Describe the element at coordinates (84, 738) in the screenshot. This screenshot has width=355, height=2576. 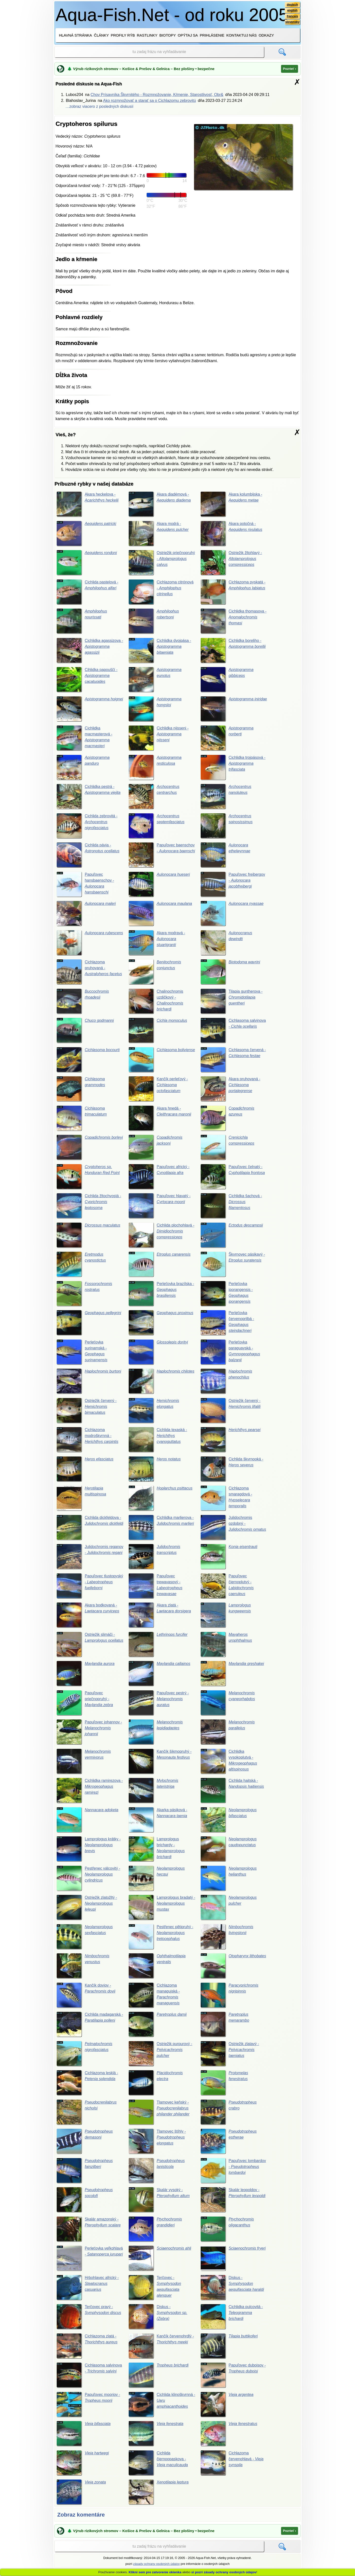
I see `Cichlidka macmasterová -` at that location.